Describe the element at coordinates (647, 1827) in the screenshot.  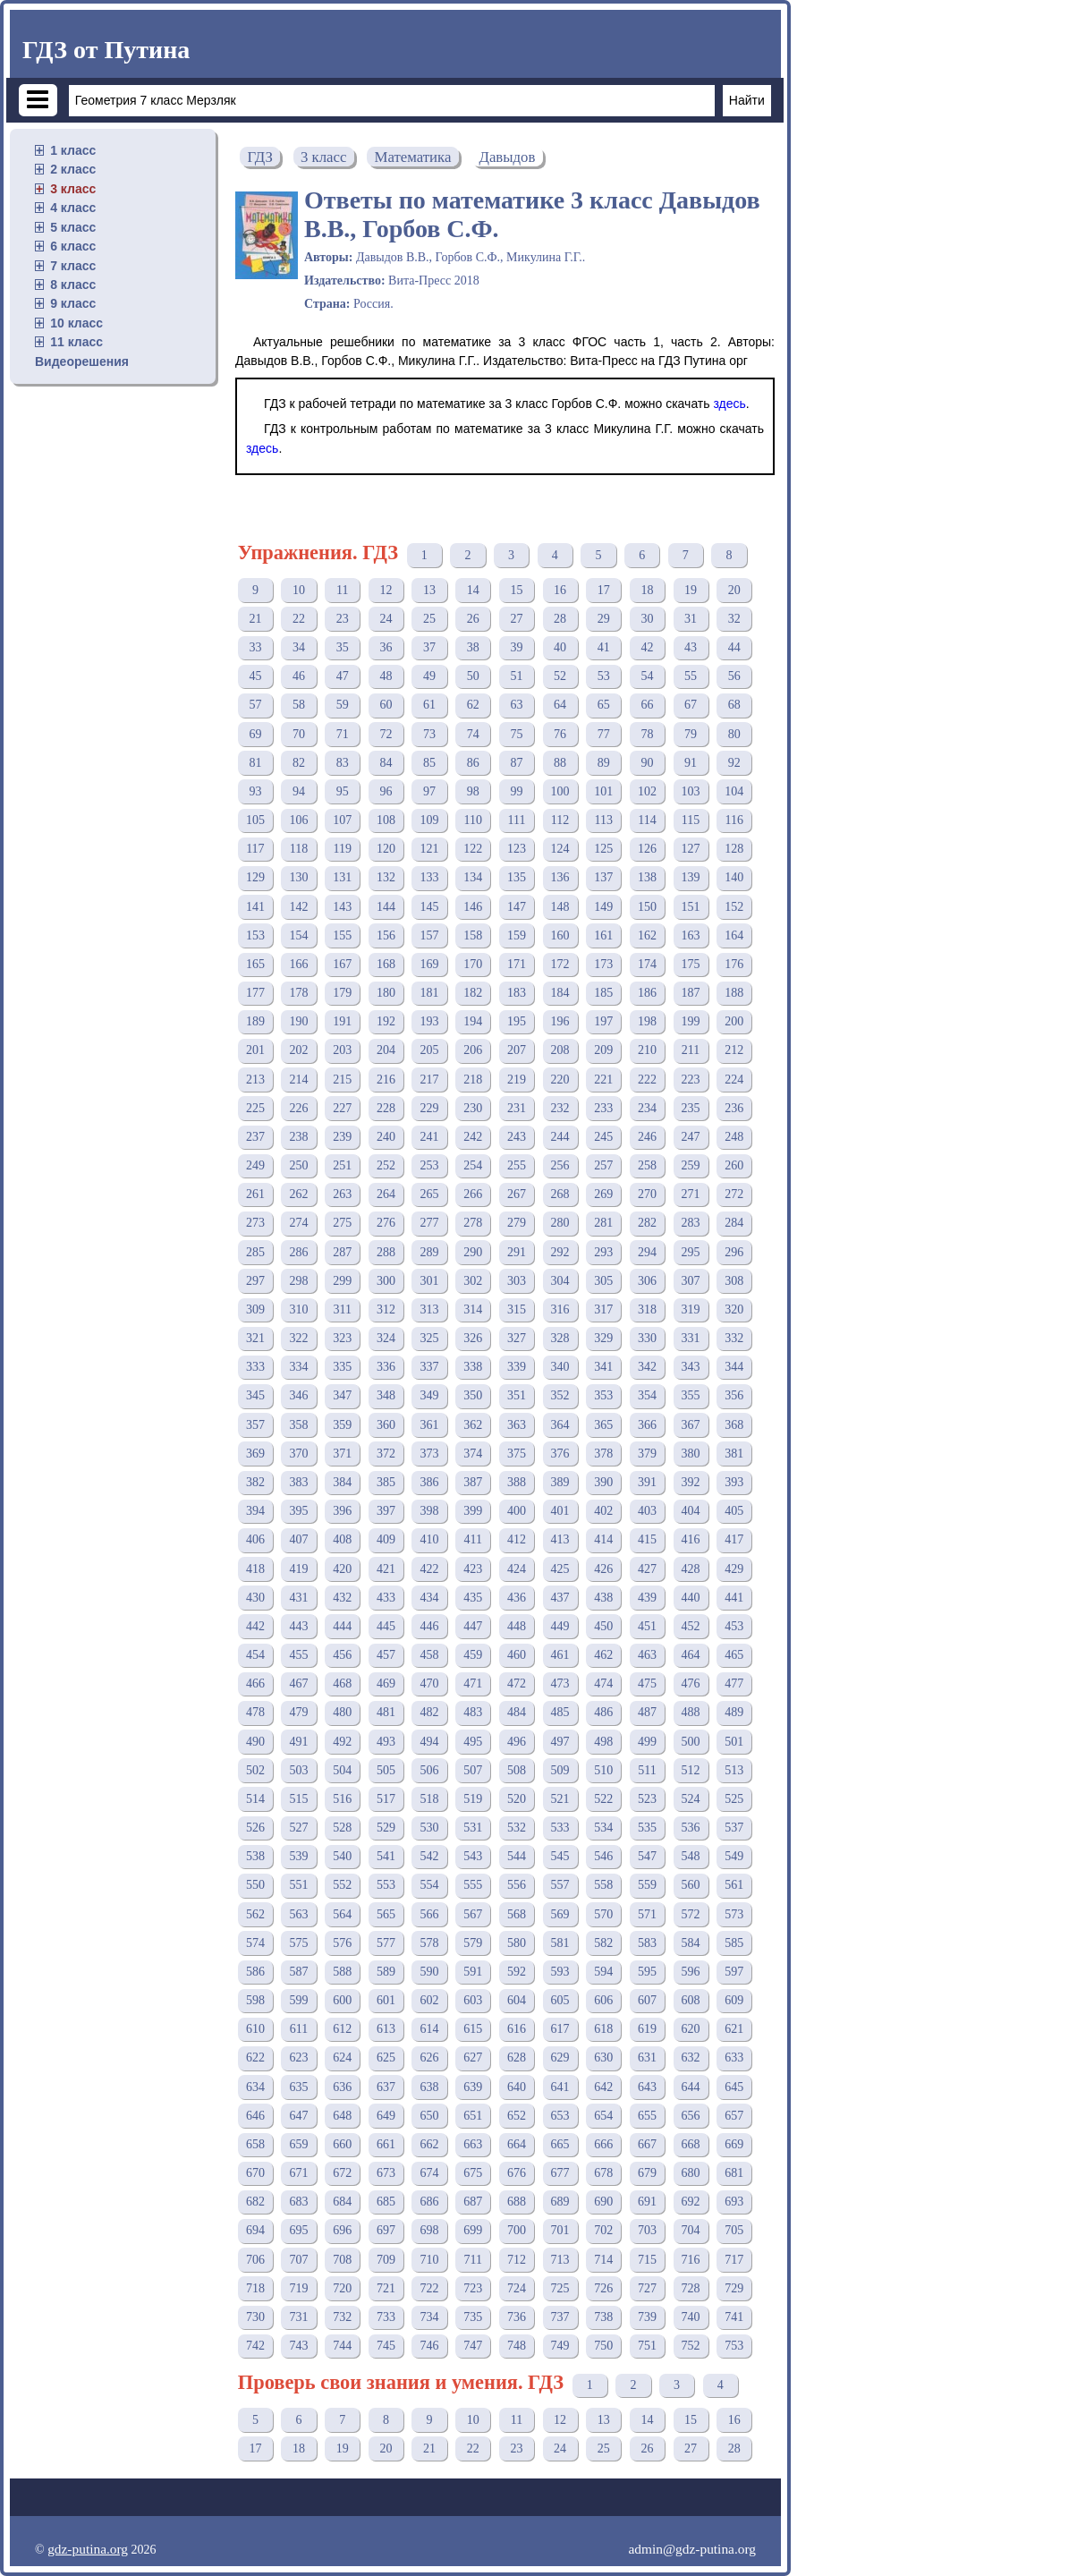
I see `535` at that location.